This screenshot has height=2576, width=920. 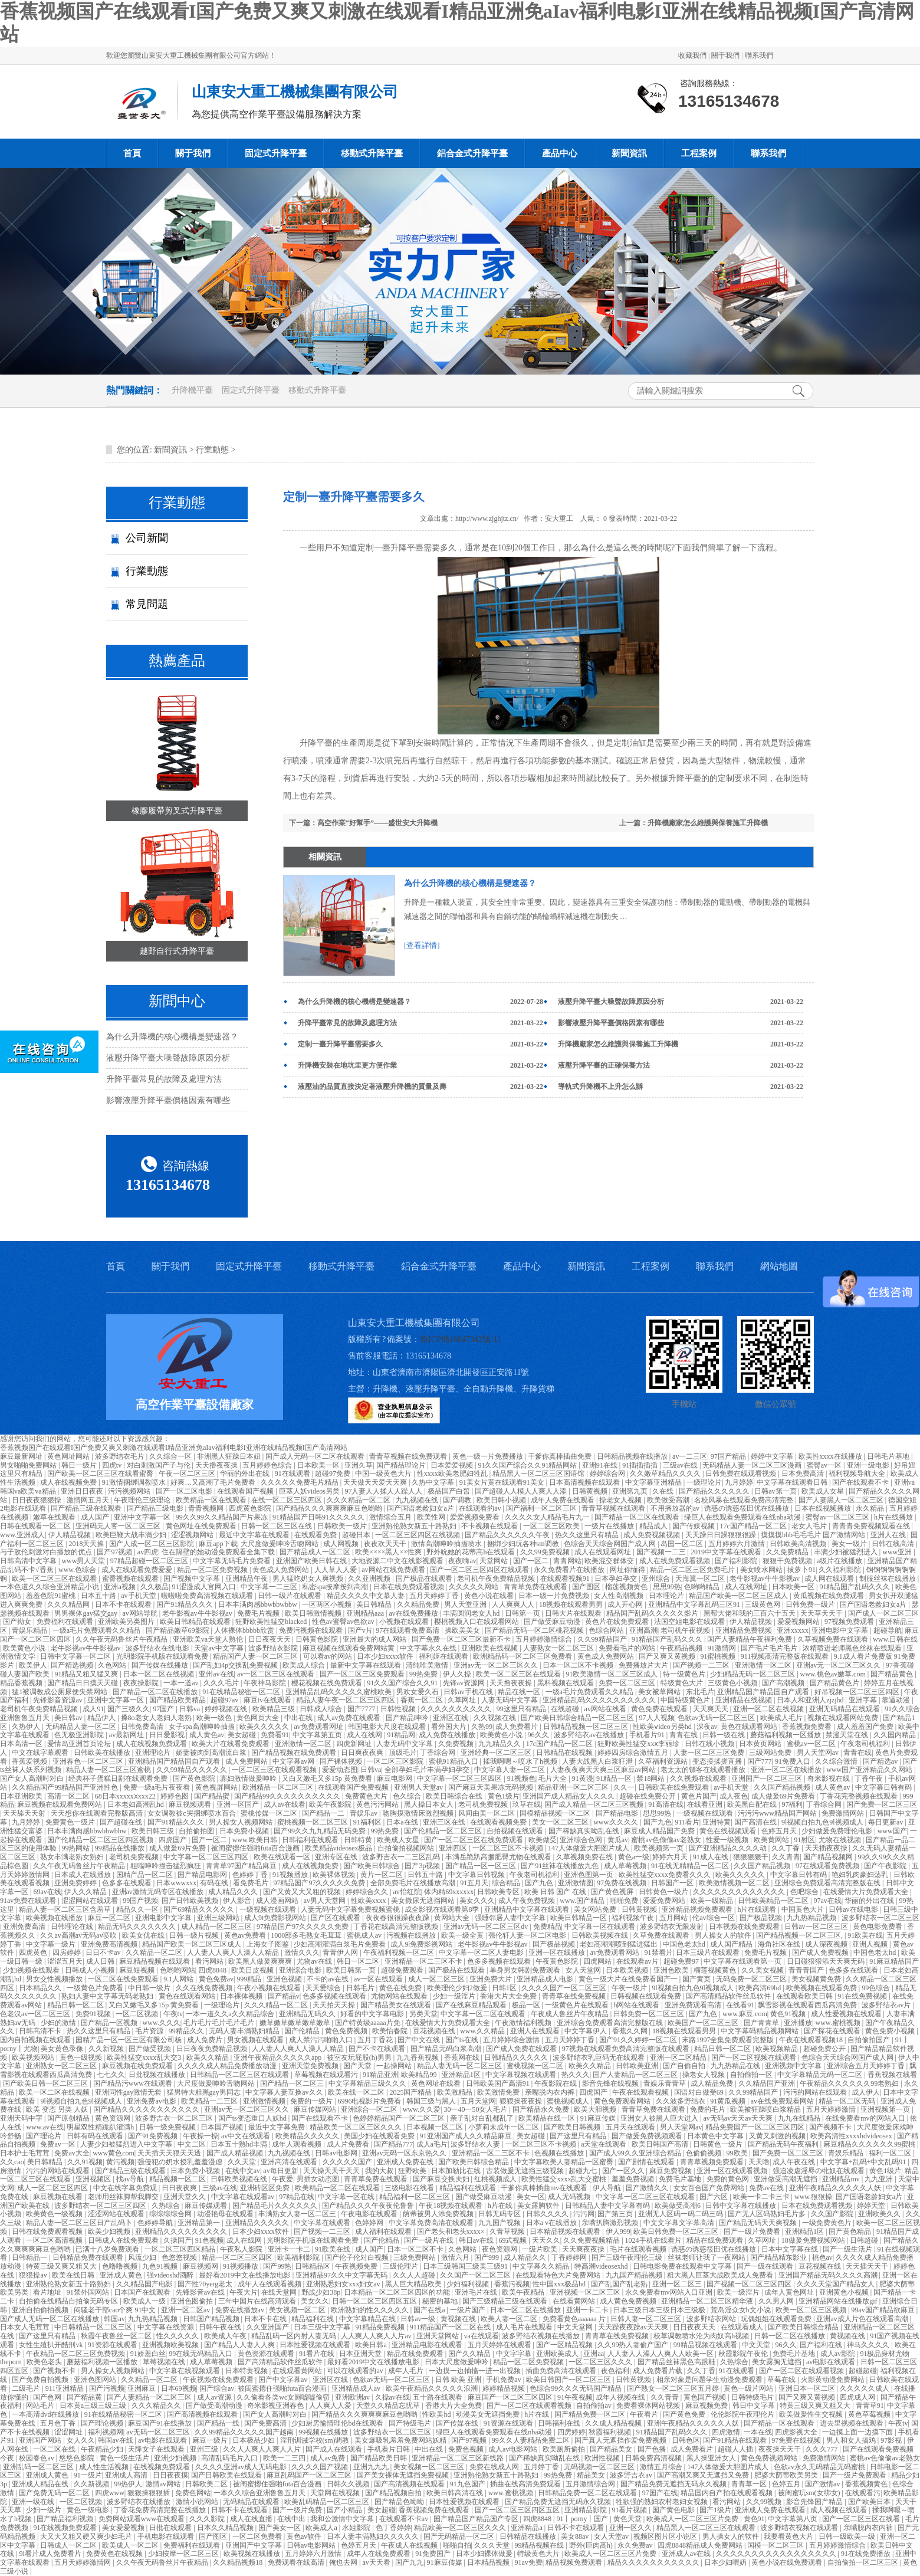 I want to click on 欧美 日韩 国产 在线, so click(x=556, y=1892).